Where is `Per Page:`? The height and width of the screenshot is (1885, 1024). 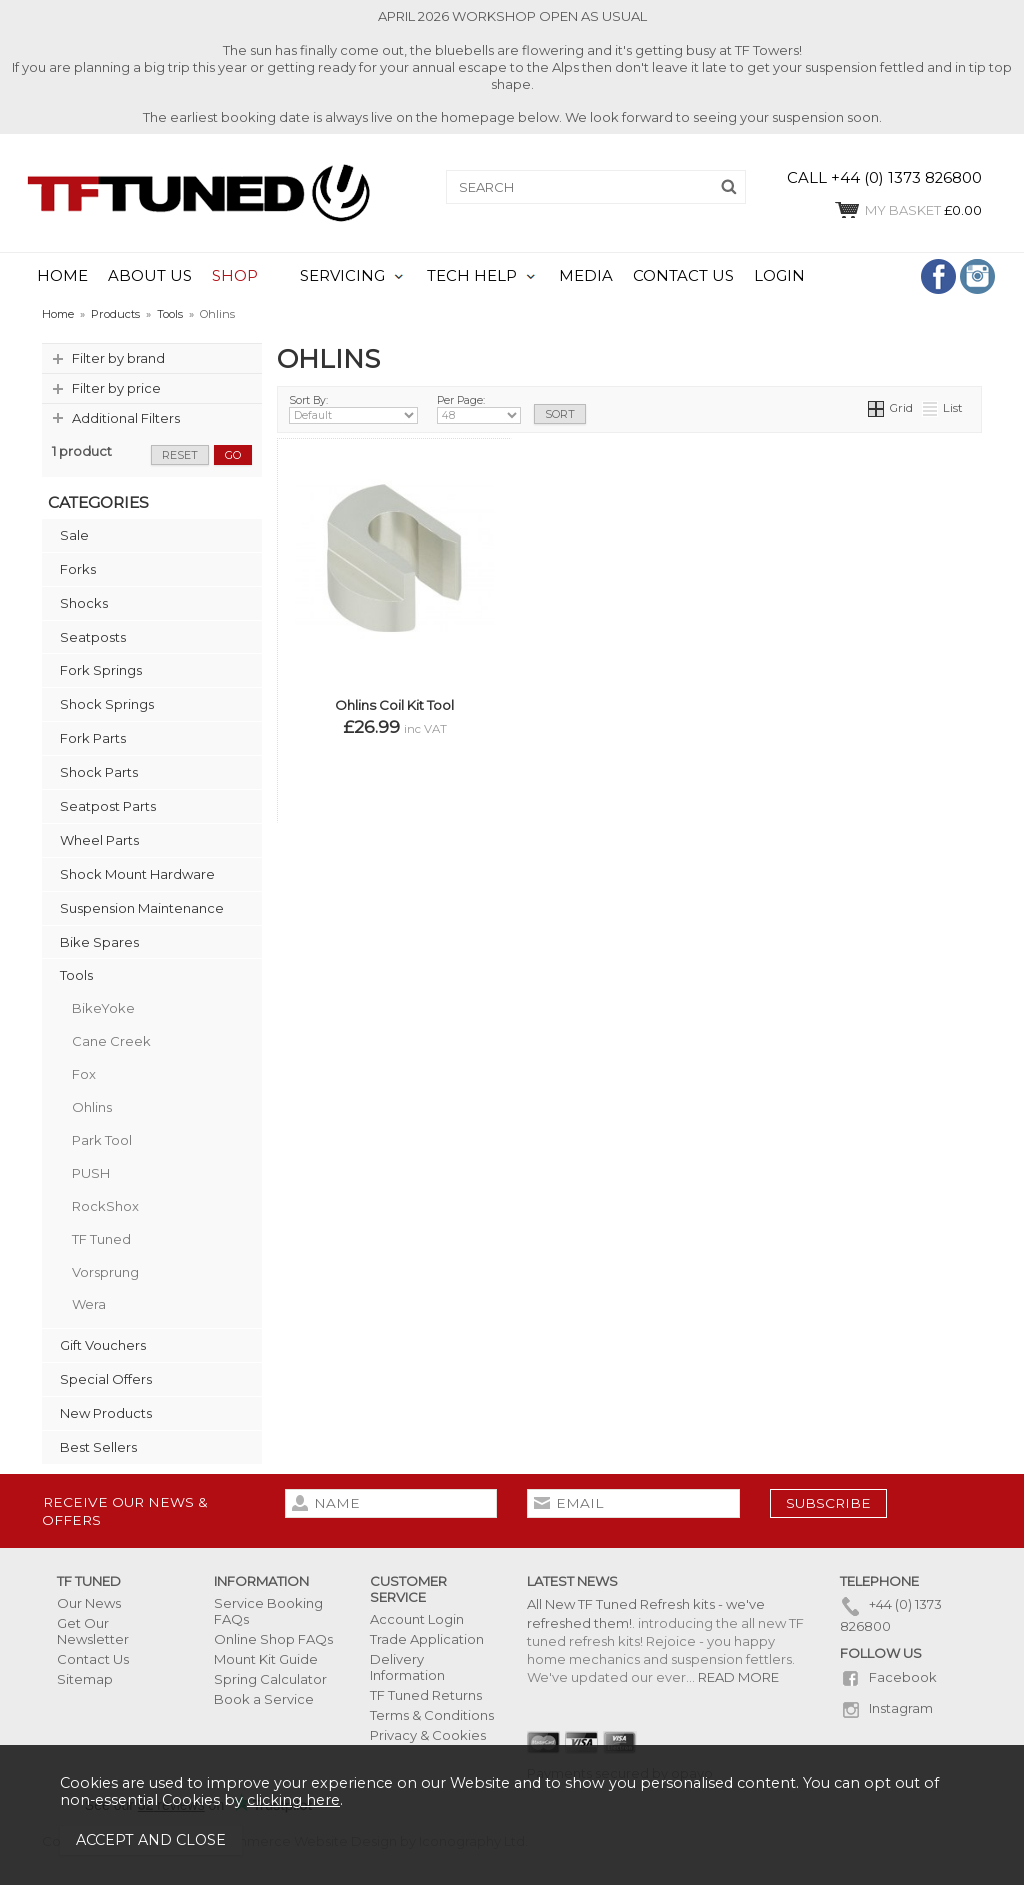
Per Page: is located at coordinates (479, 409).